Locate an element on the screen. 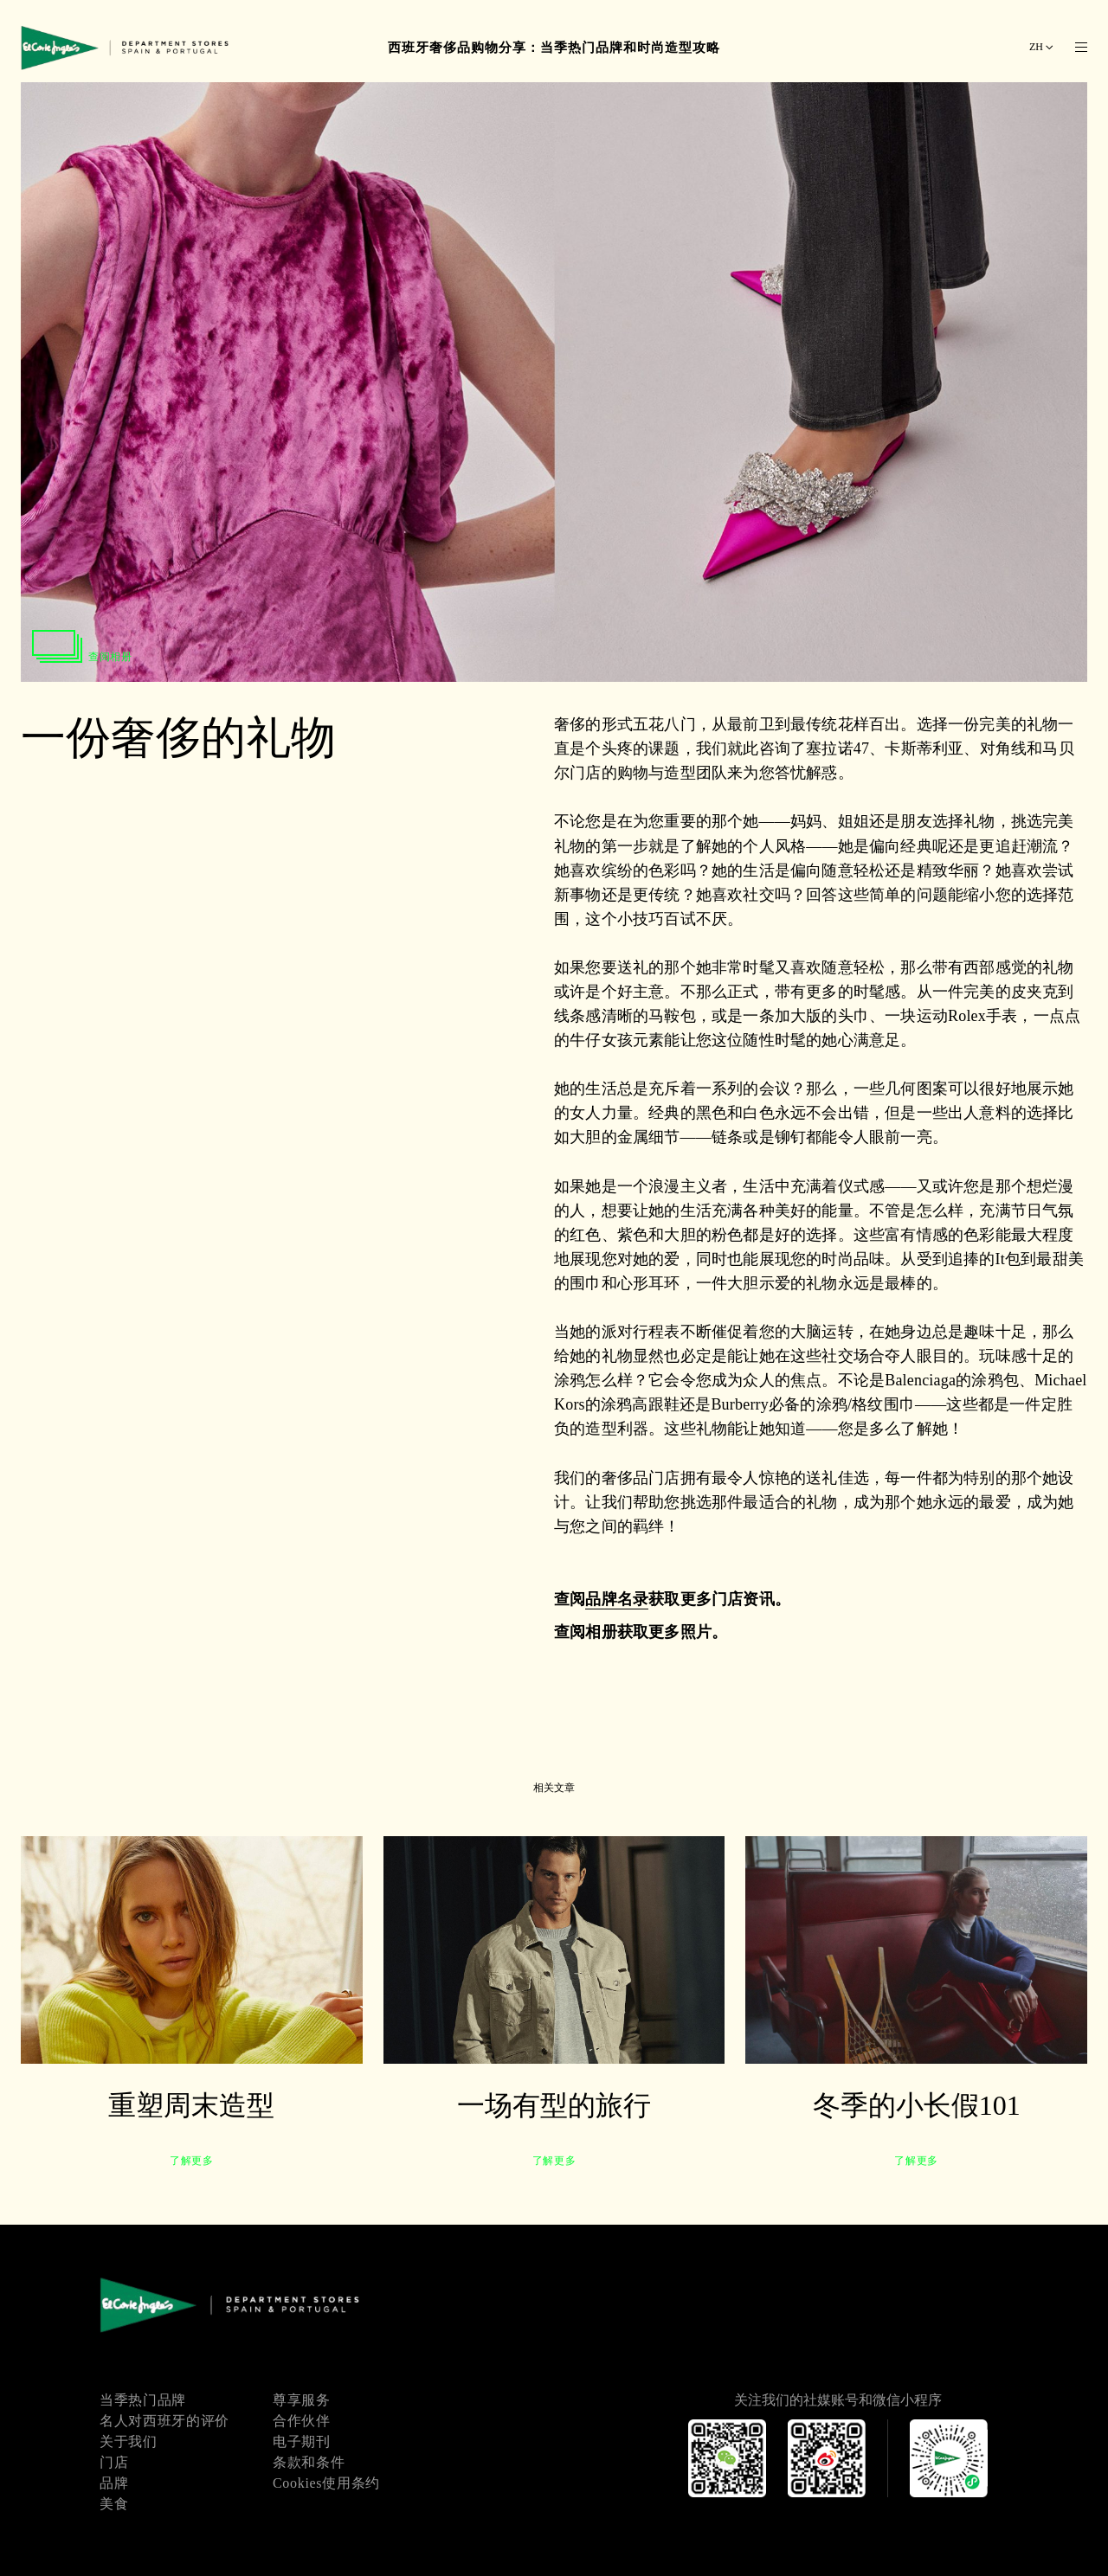 The width and height of the screenshot is (1108, 2576). 门店 is located at coordinates (114, 2462).